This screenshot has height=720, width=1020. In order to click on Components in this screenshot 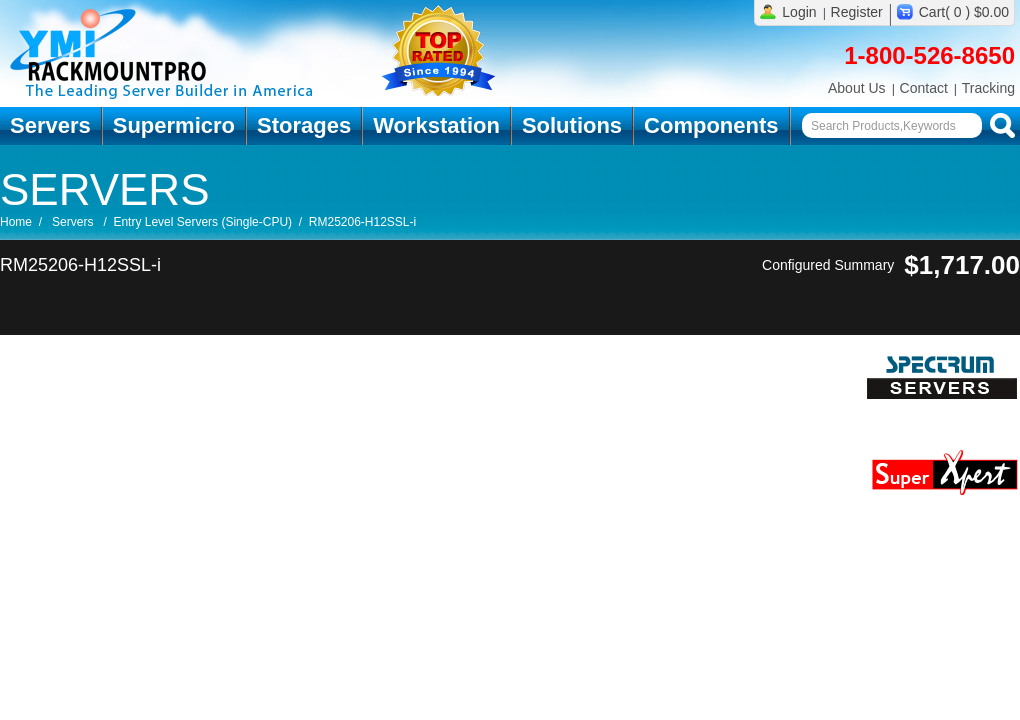, I will do `click(711, 125)`.